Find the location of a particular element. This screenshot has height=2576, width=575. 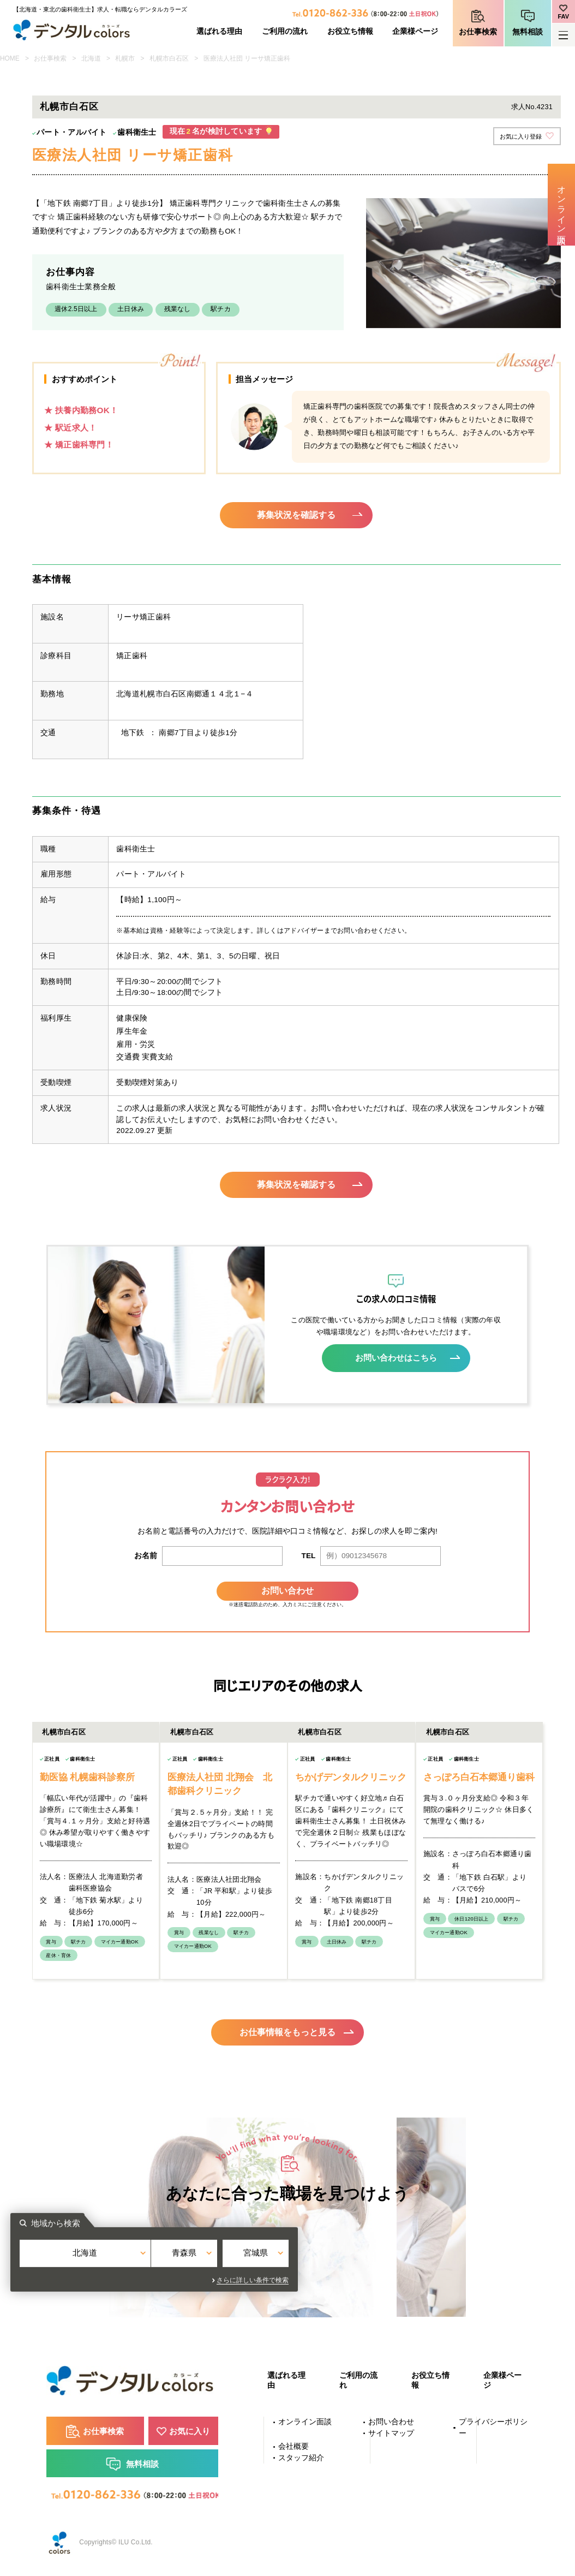

お仕事検索 is located at coordinates (478, 32).